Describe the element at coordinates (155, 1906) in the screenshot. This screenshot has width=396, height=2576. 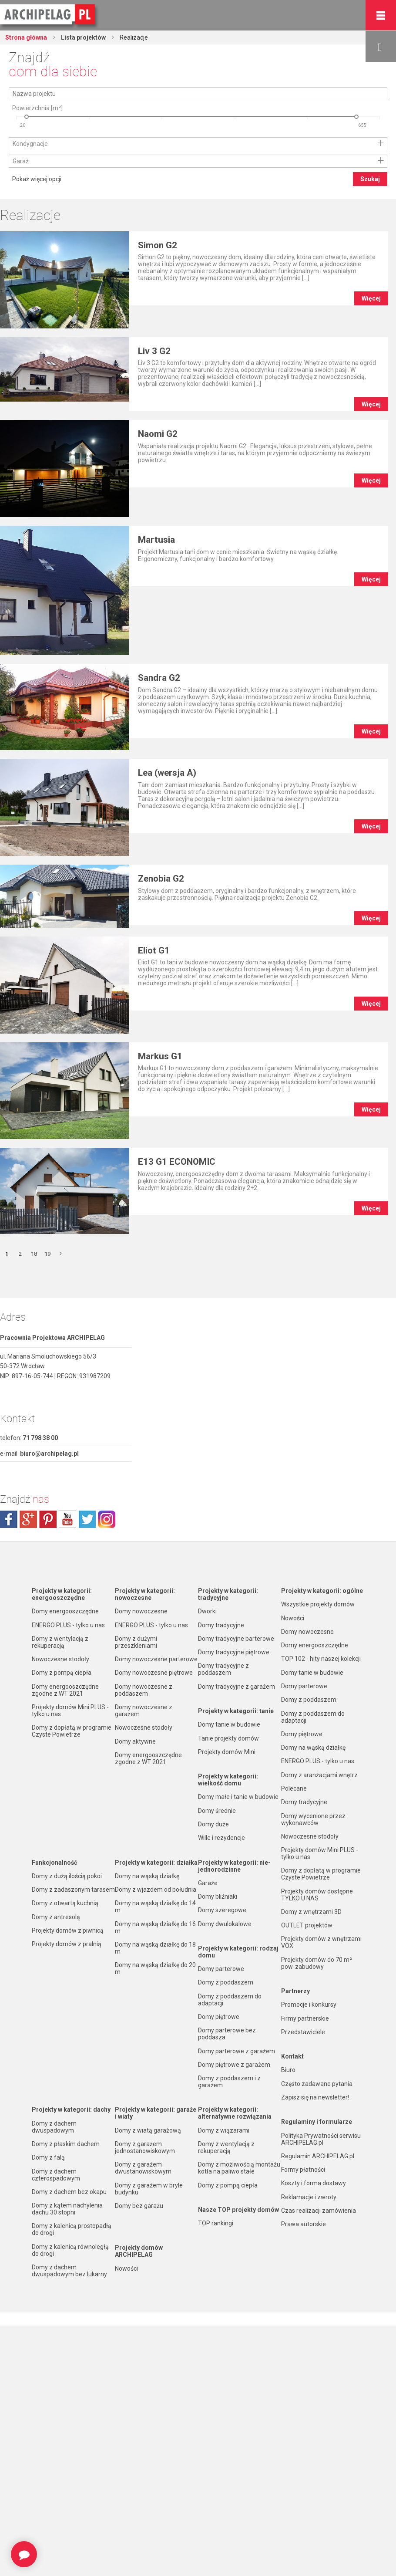
I see `Domy na wąską działkę do 14 m` at that location.